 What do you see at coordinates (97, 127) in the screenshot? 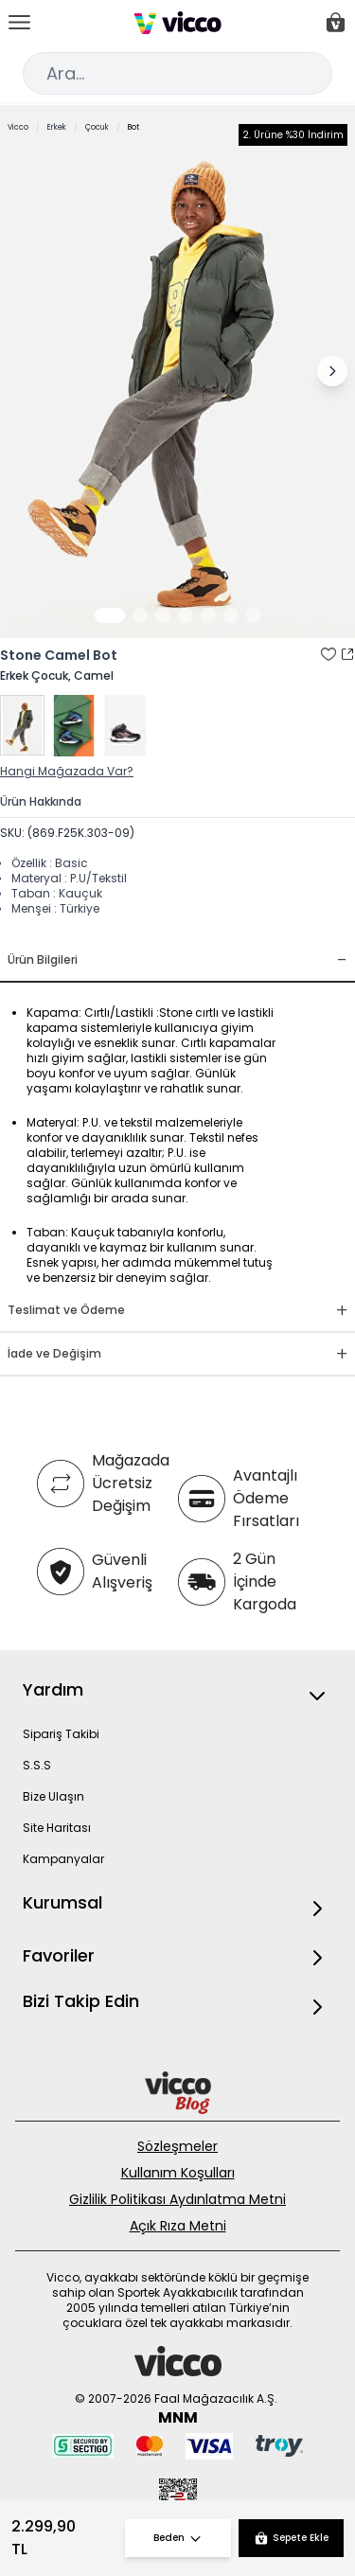
I see `Çocuk` at bounding box center [97, 127].